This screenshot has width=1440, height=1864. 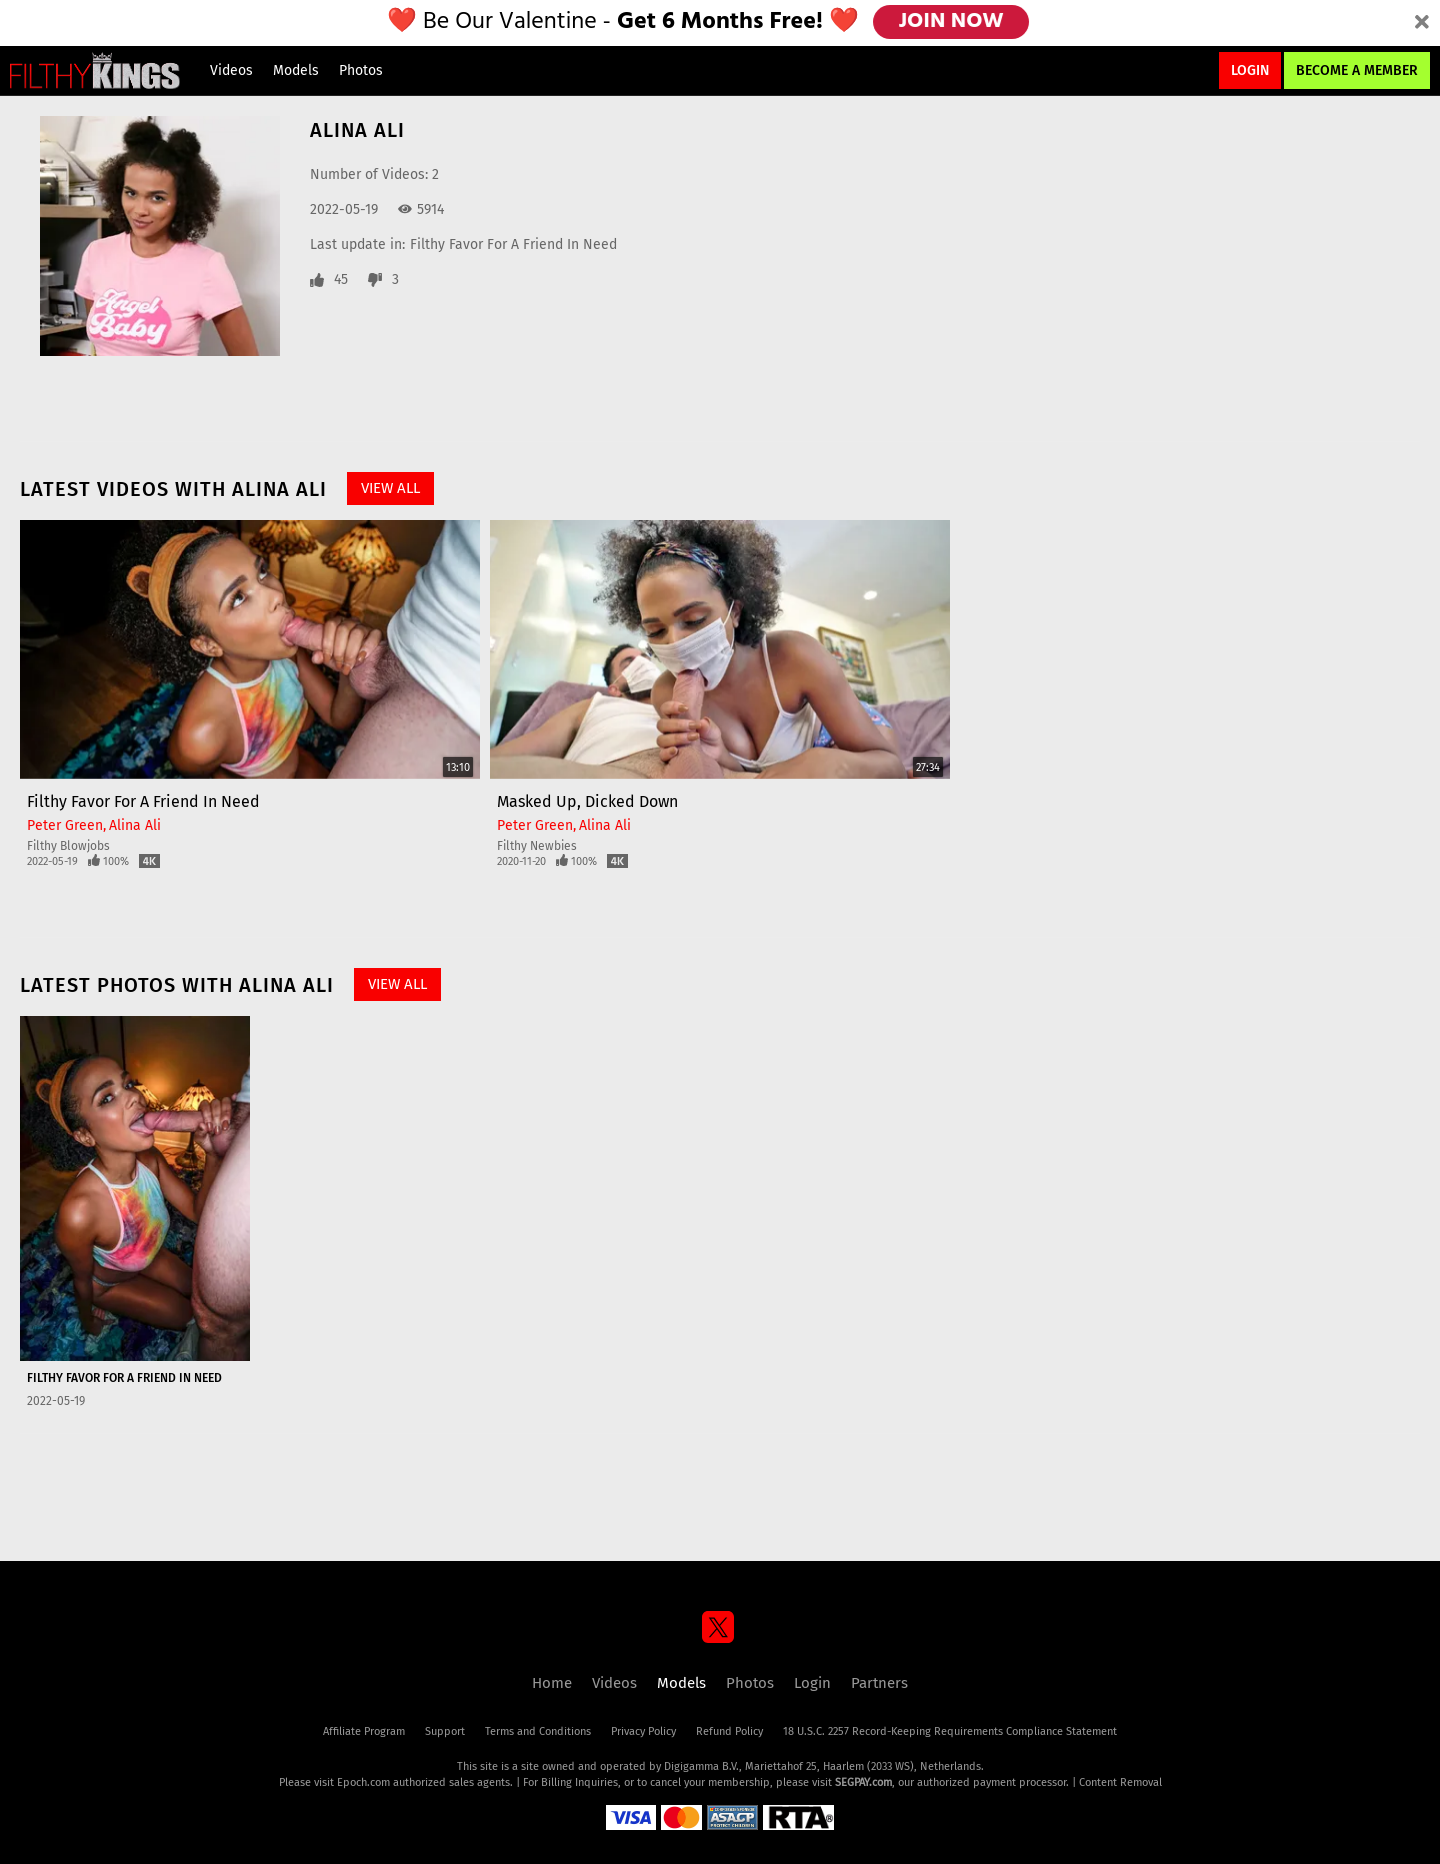 What do you see at coordinates (1250, 70) in the screenshot?
I see `Login` at bounding box center [1250, 70].